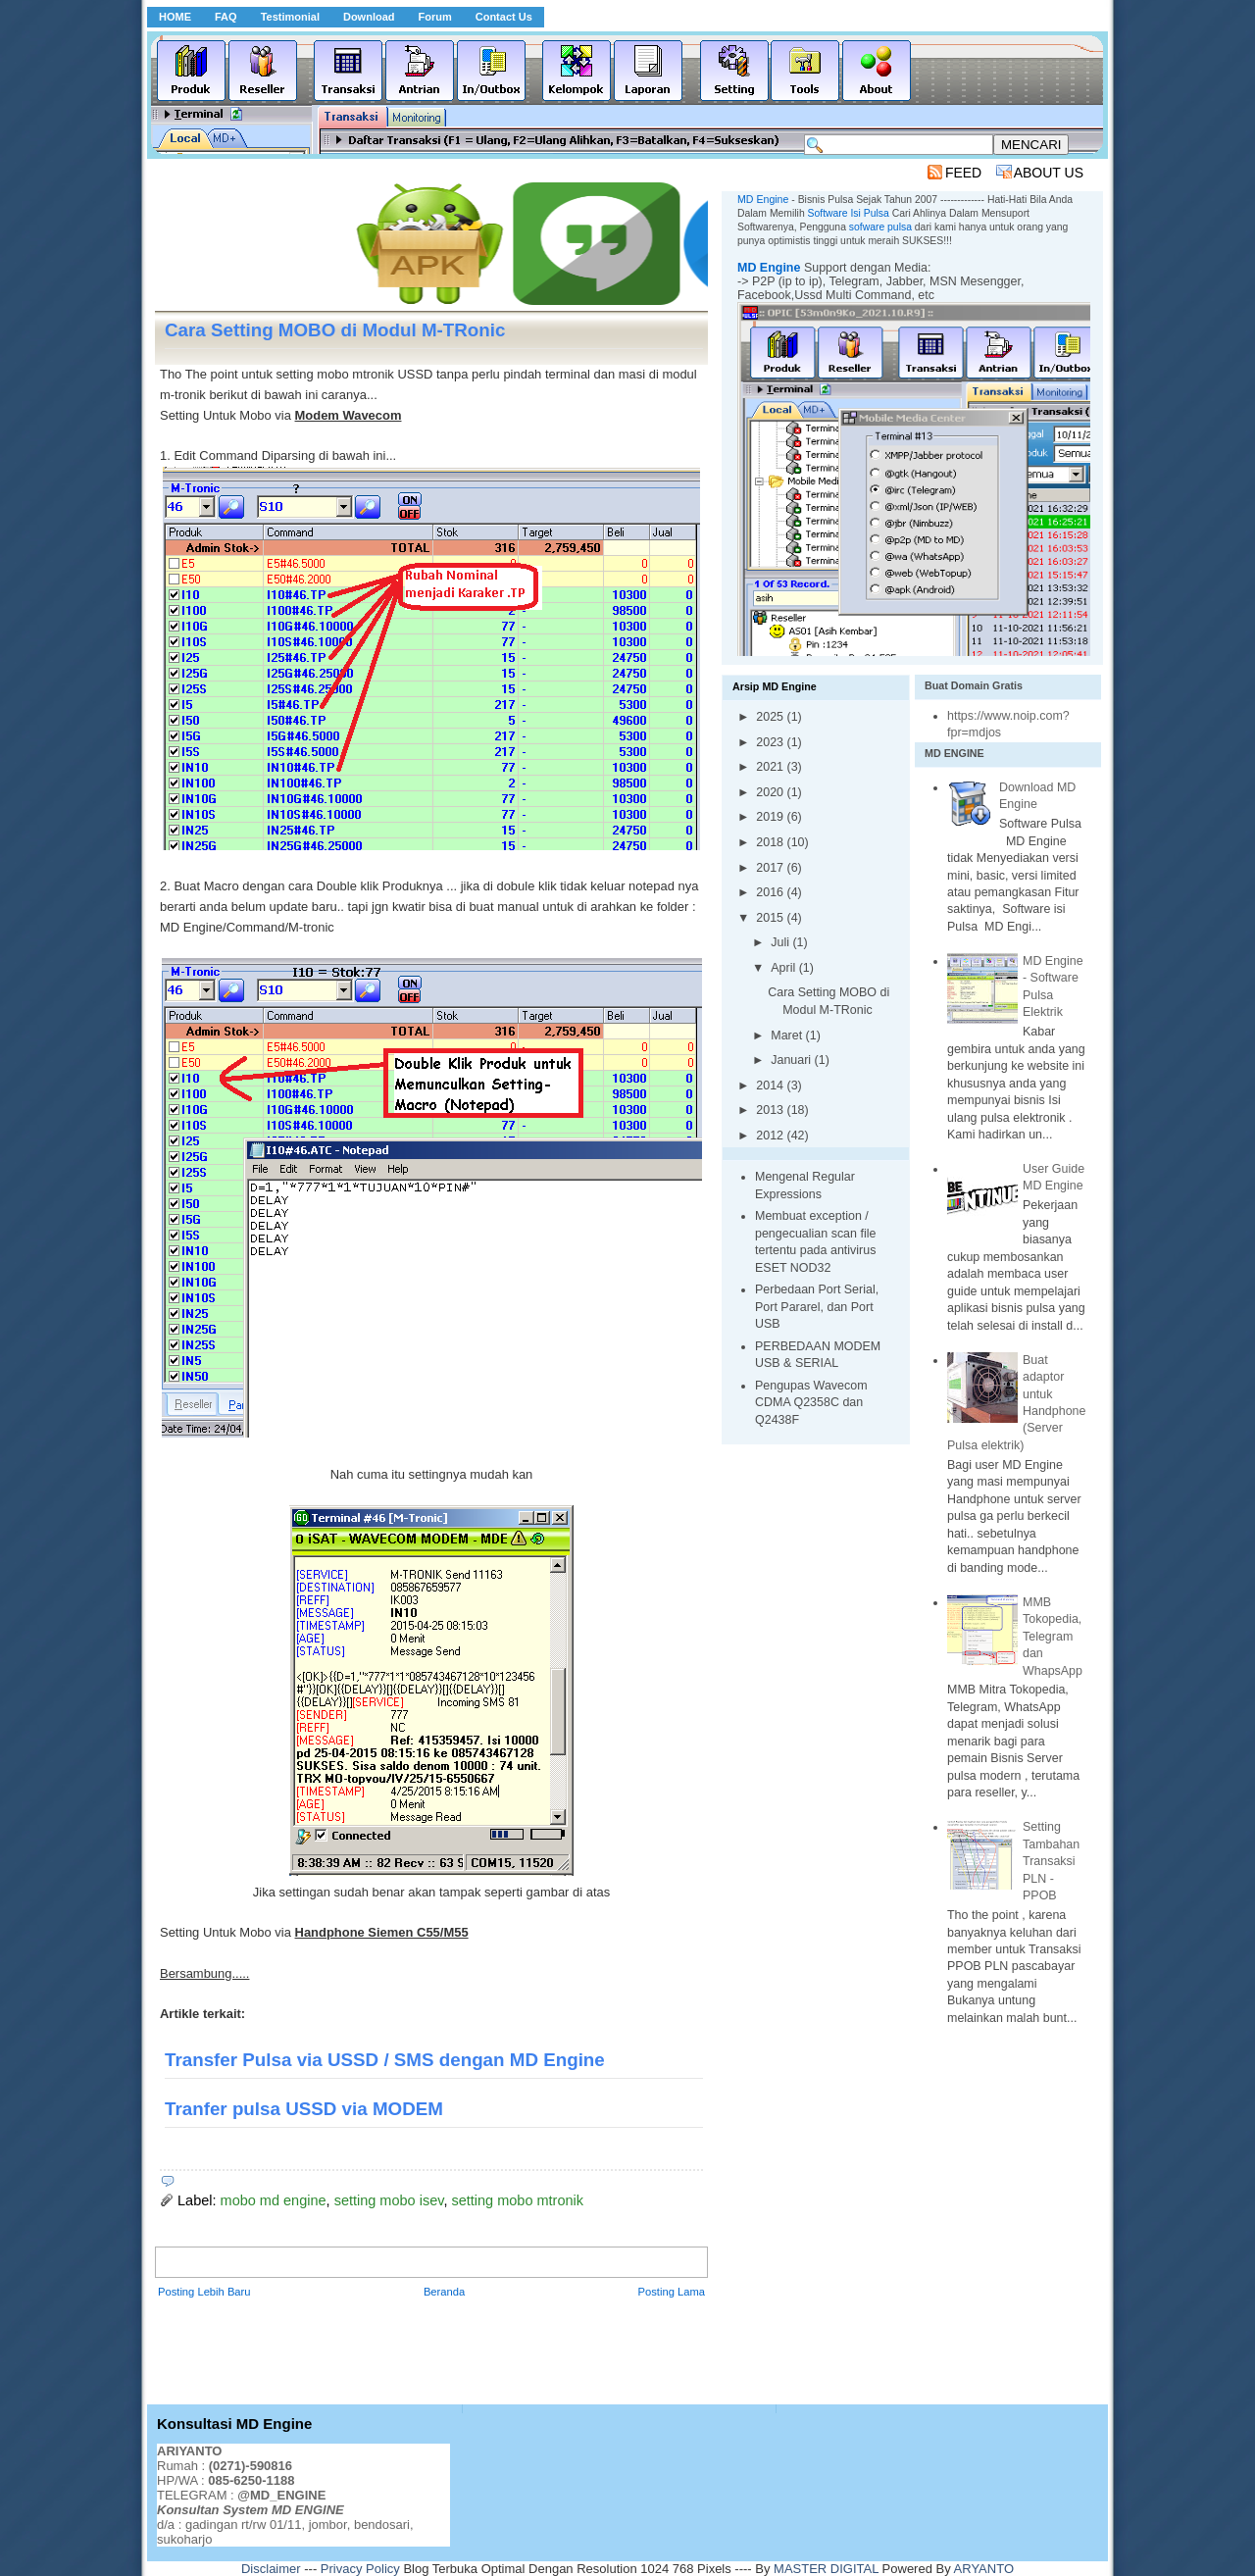  What do you see at coordinates (784, 968) in the screenshot?
I see `April` at bounding box center [784, 968].